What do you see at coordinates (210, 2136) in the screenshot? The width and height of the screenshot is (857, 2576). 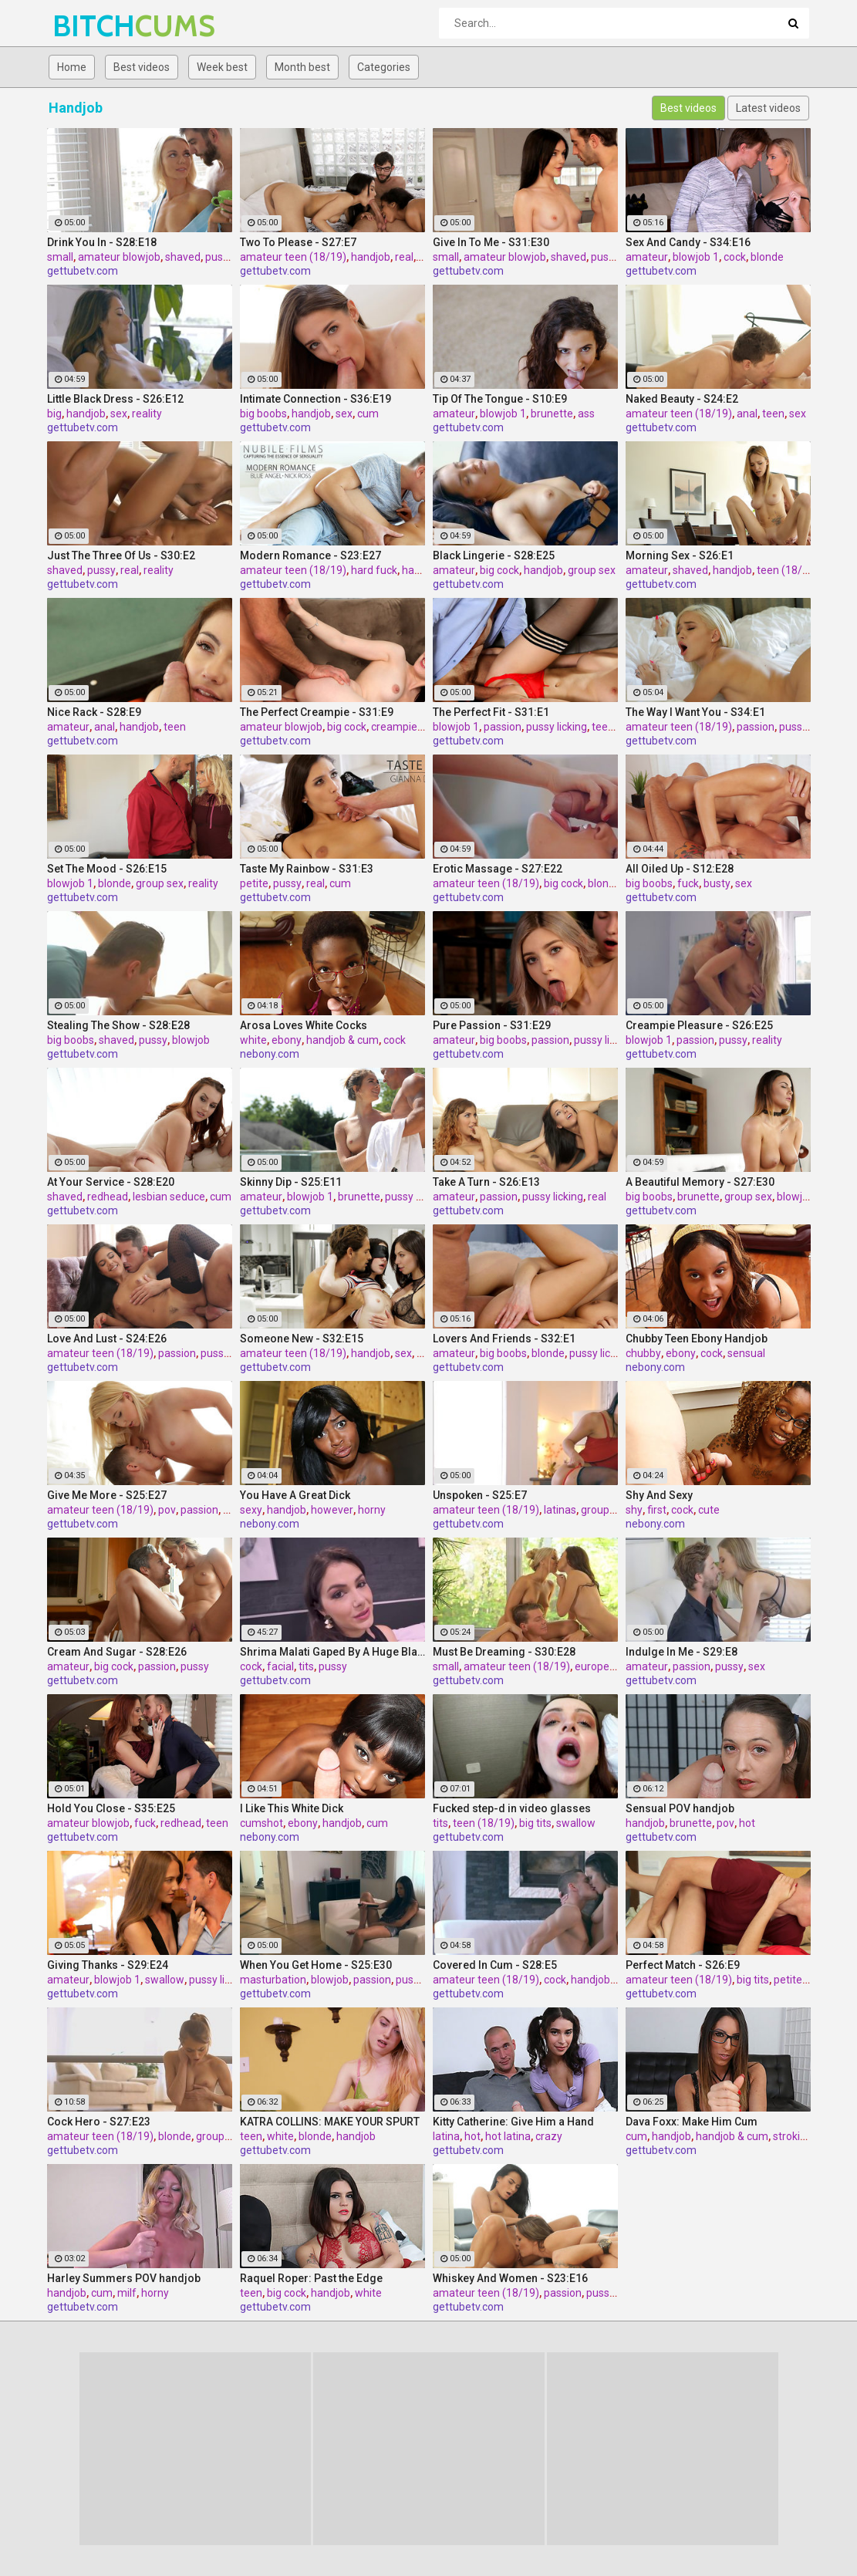 I see `group` at bounding box center [210, 2136].